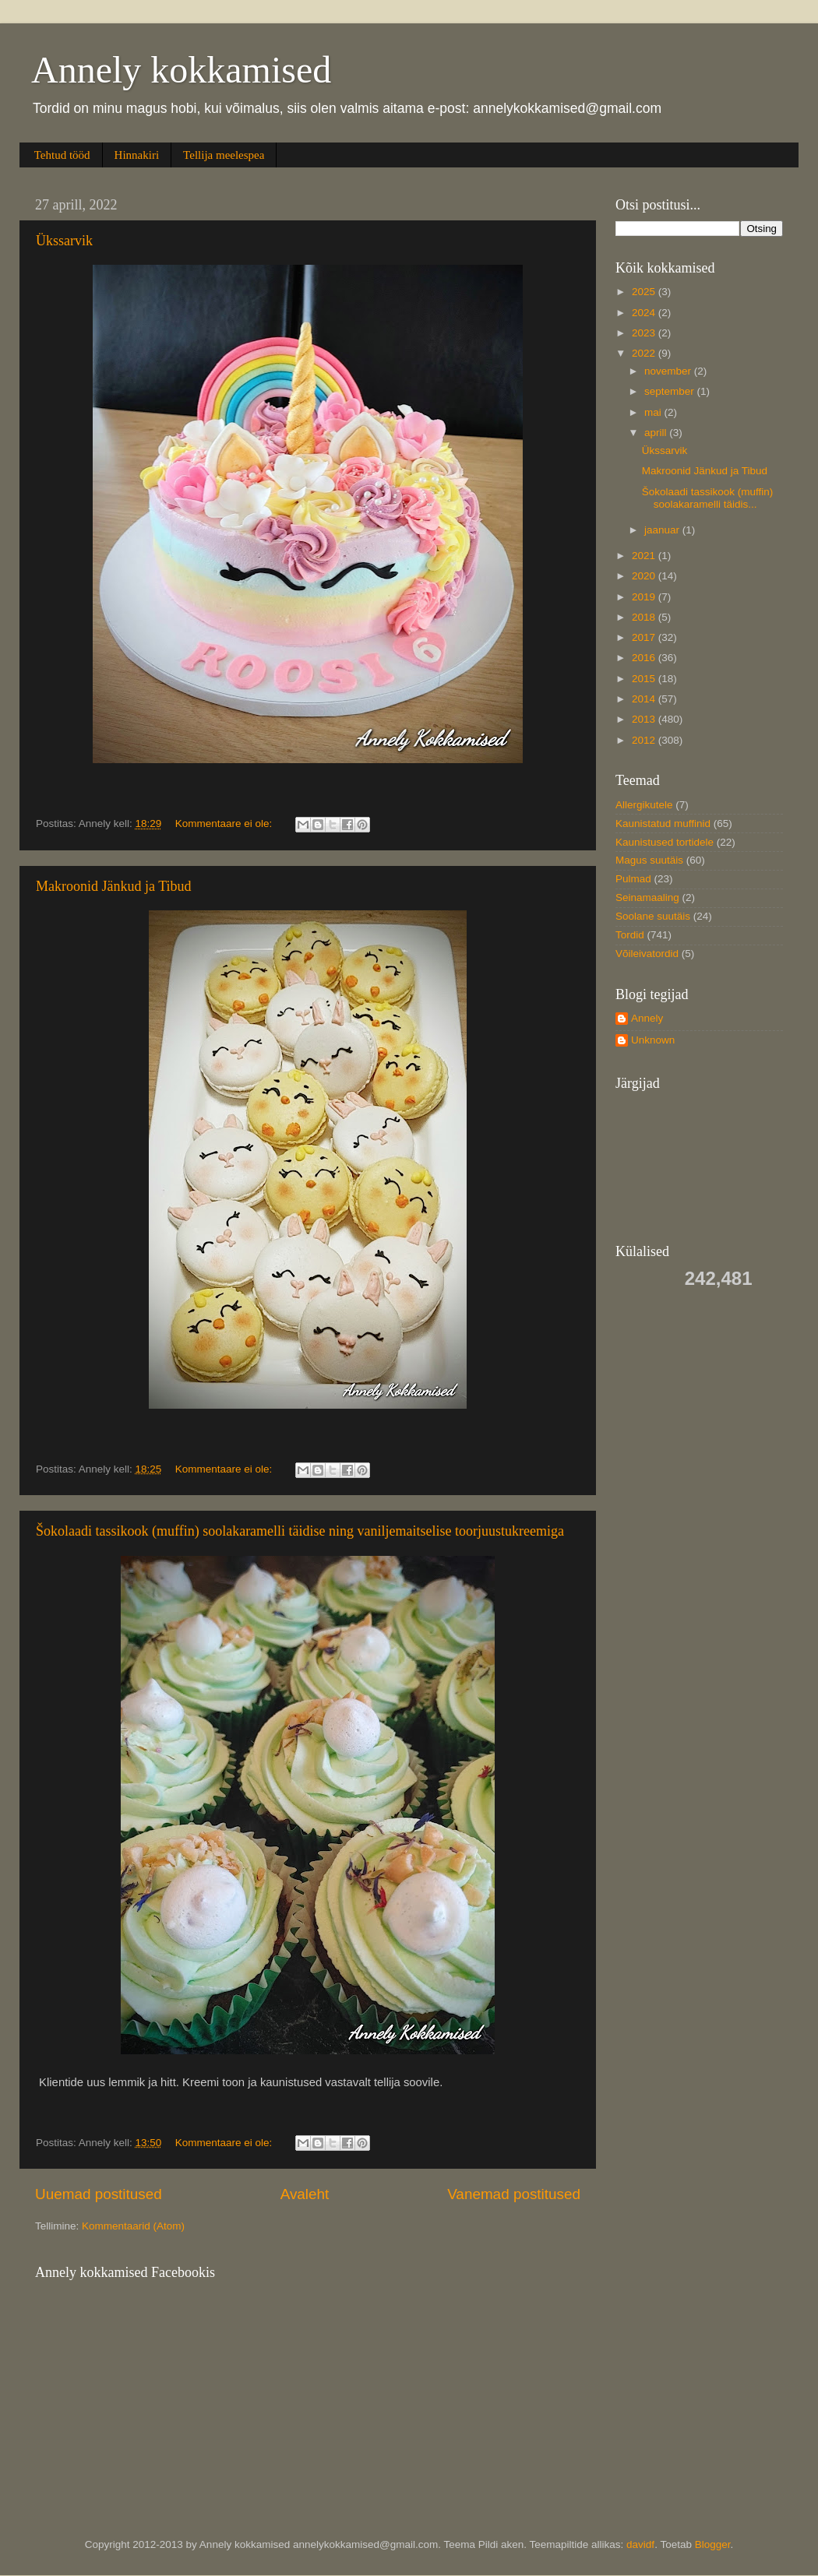 The width and height of the screenshot is (818, 2576). I want to click on Šokolaadi tassikook (muffin) soolakaramelli täidis..., so click(708, 498).